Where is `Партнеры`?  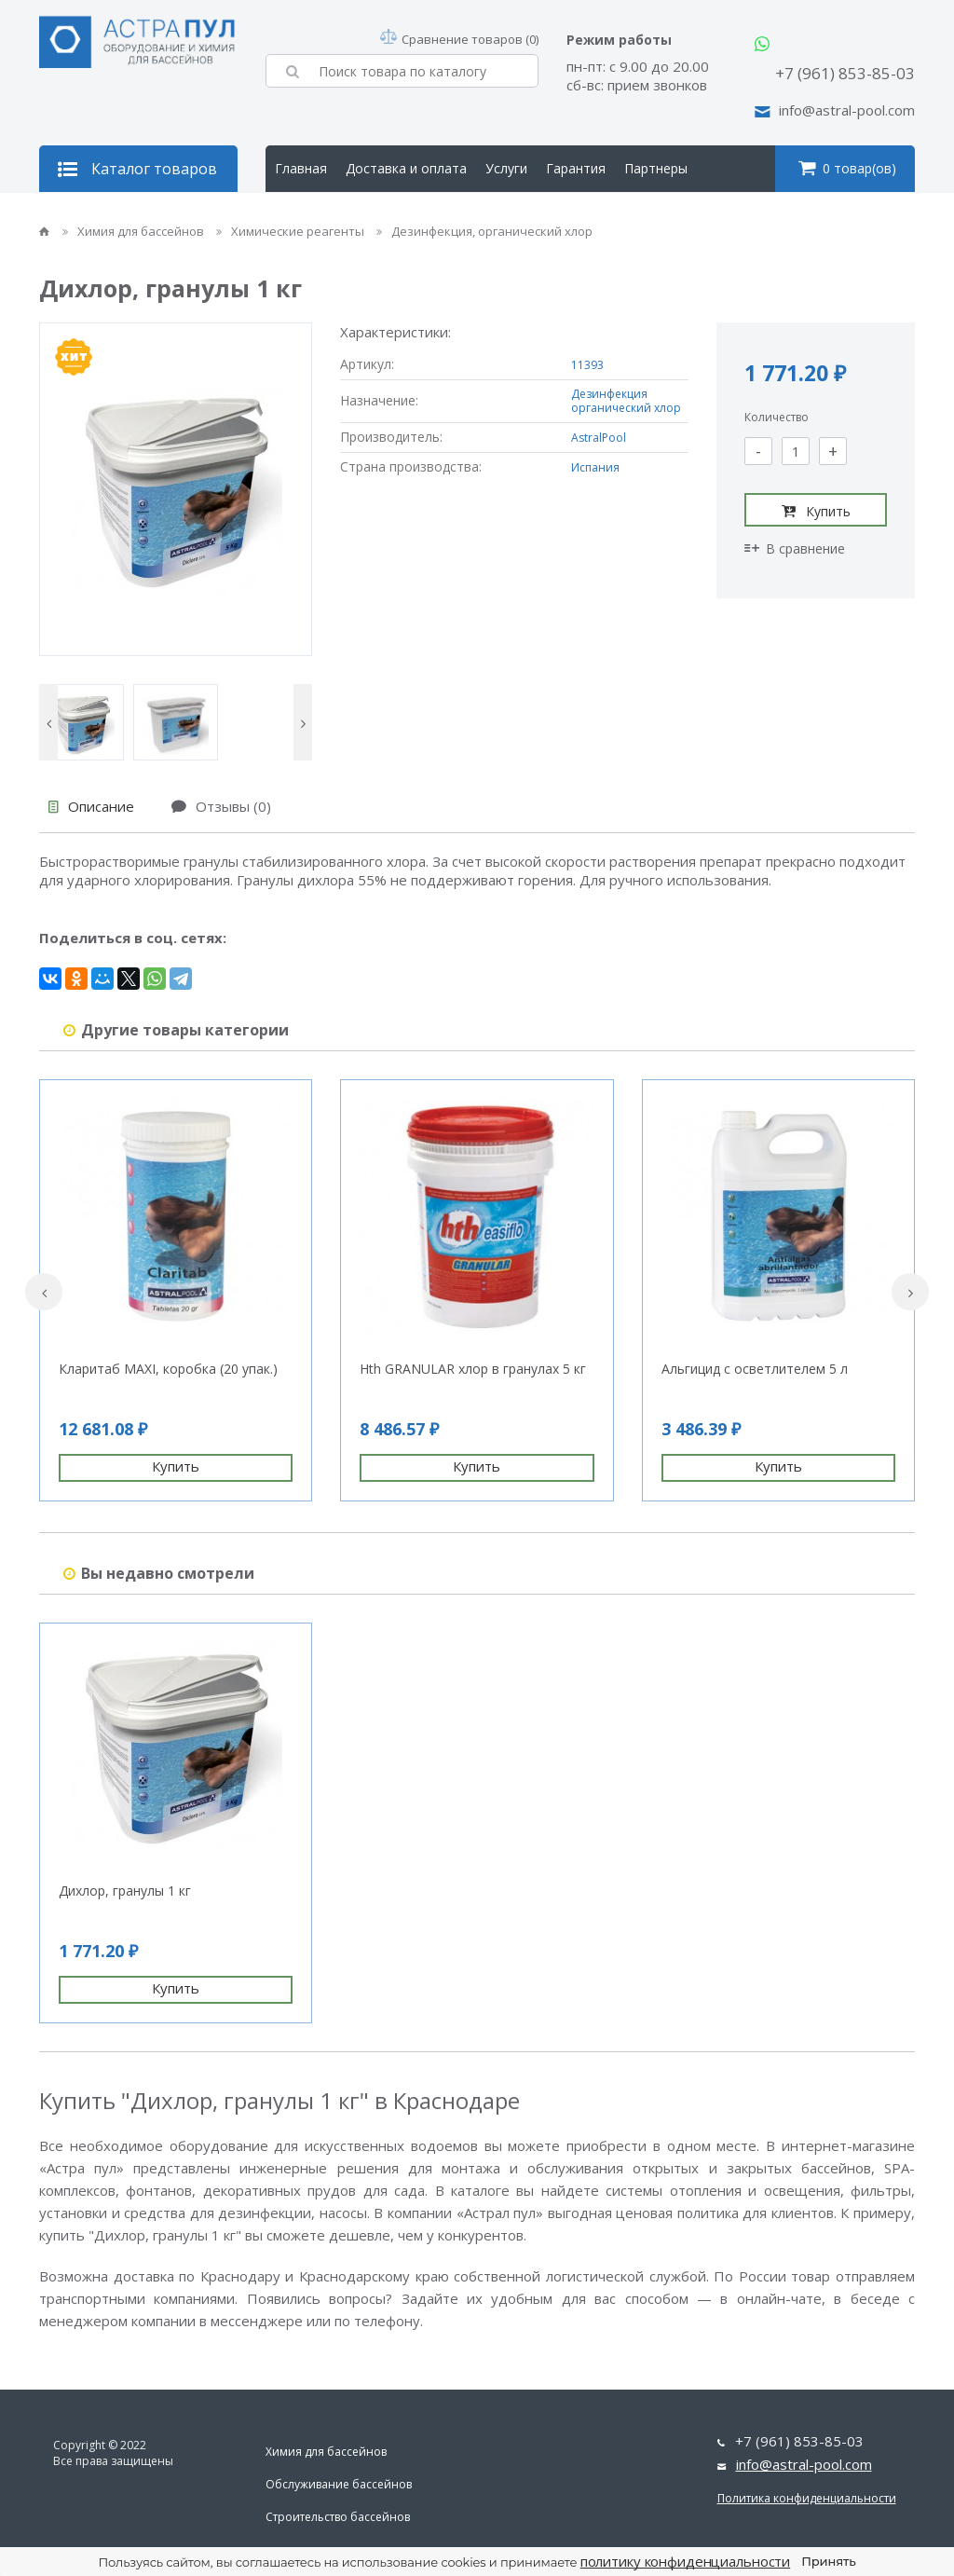 Партнеры is located at coordinates (656, 168).